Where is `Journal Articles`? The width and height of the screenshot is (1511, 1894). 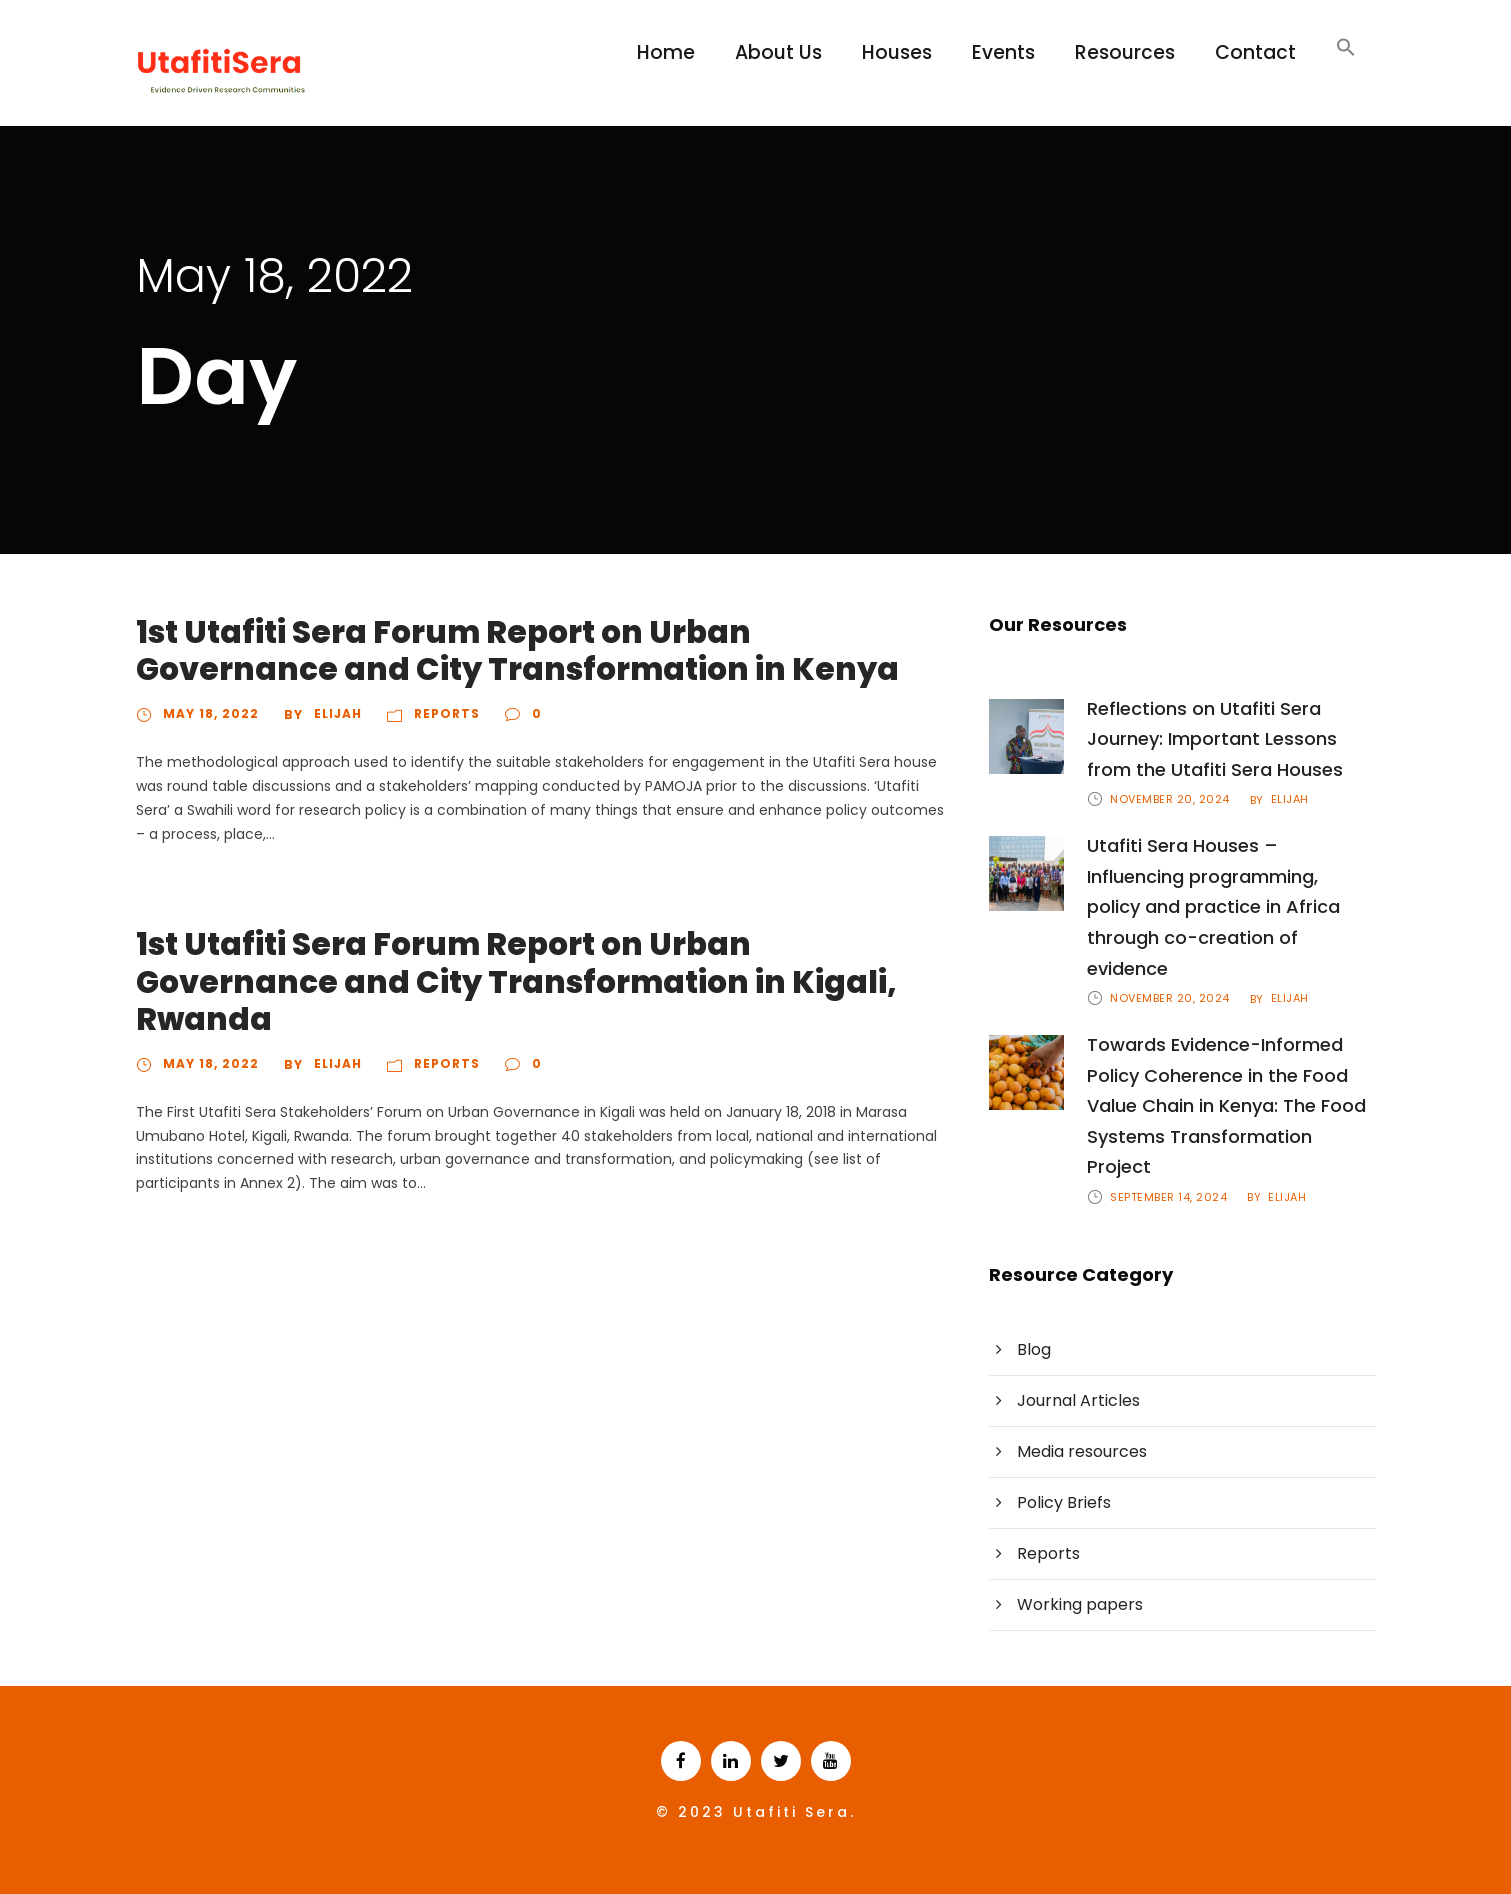
Journal Articles is located at coordinates (1078, 1400).